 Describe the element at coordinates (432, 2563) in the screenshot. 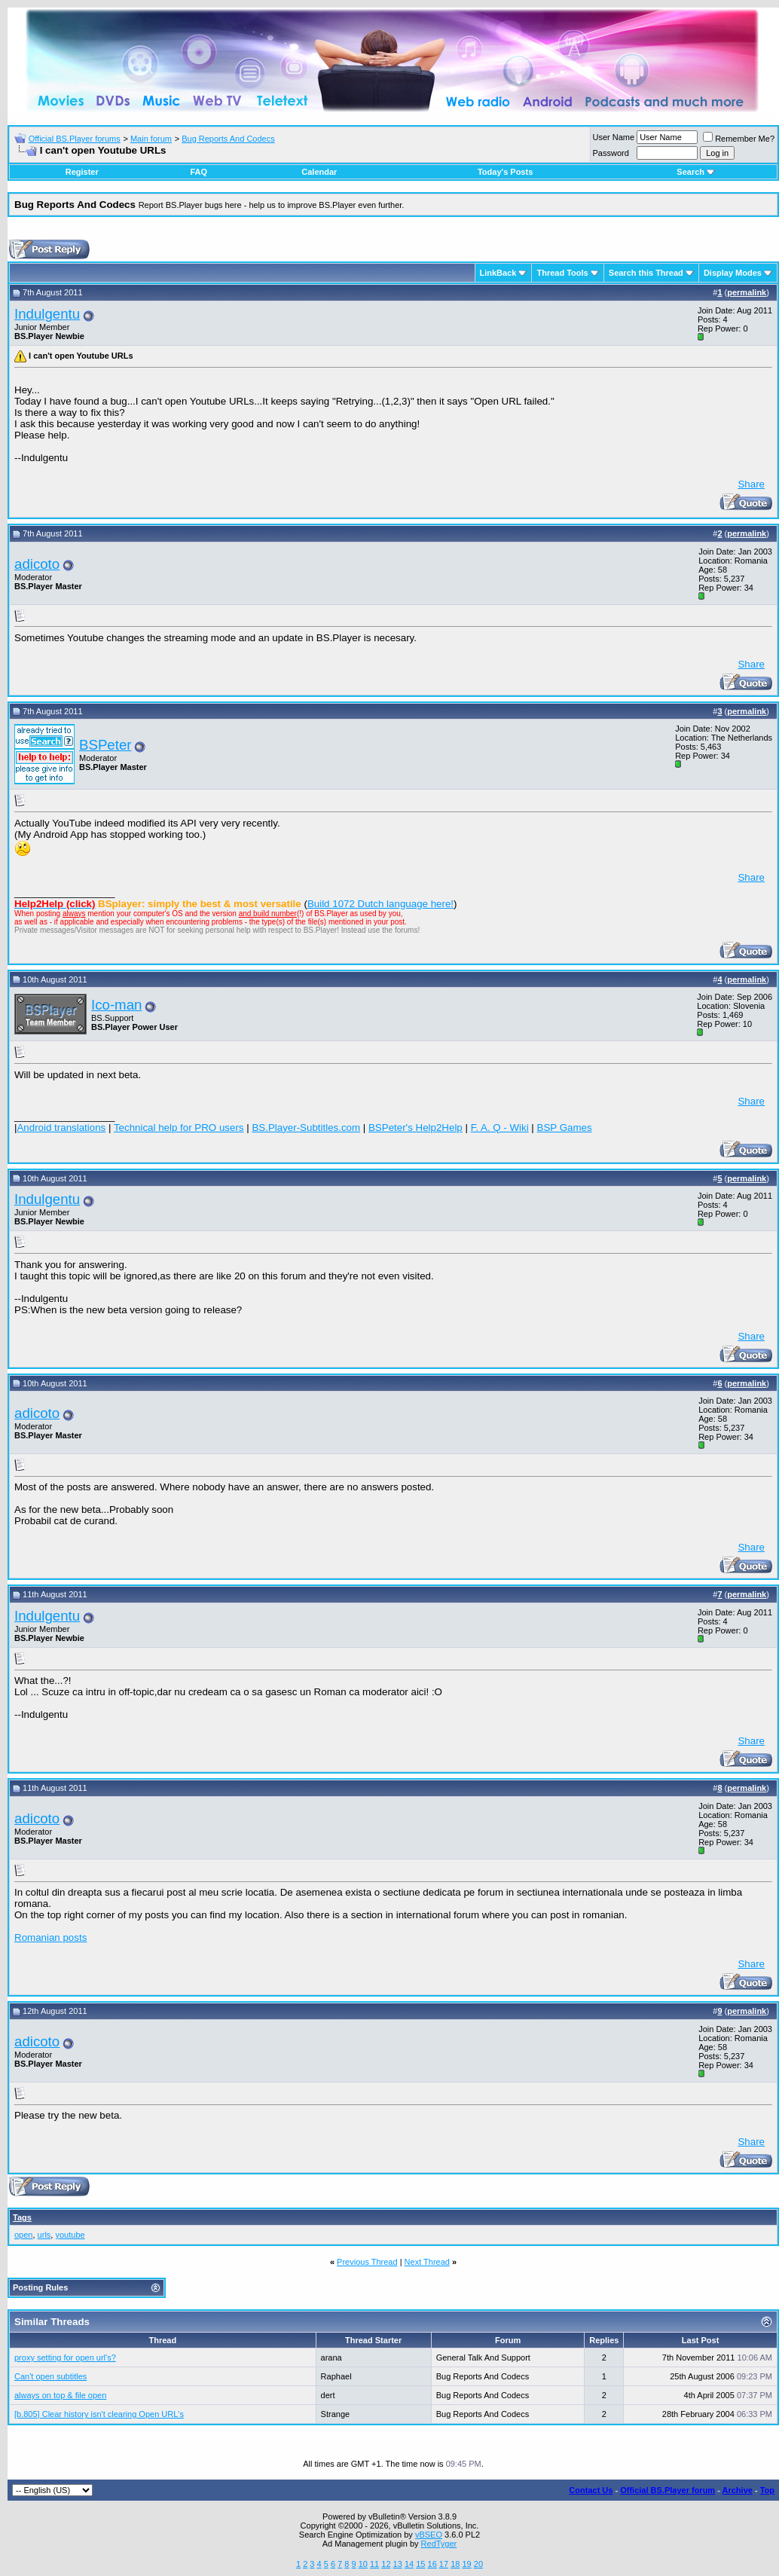

I see `16` at that location.